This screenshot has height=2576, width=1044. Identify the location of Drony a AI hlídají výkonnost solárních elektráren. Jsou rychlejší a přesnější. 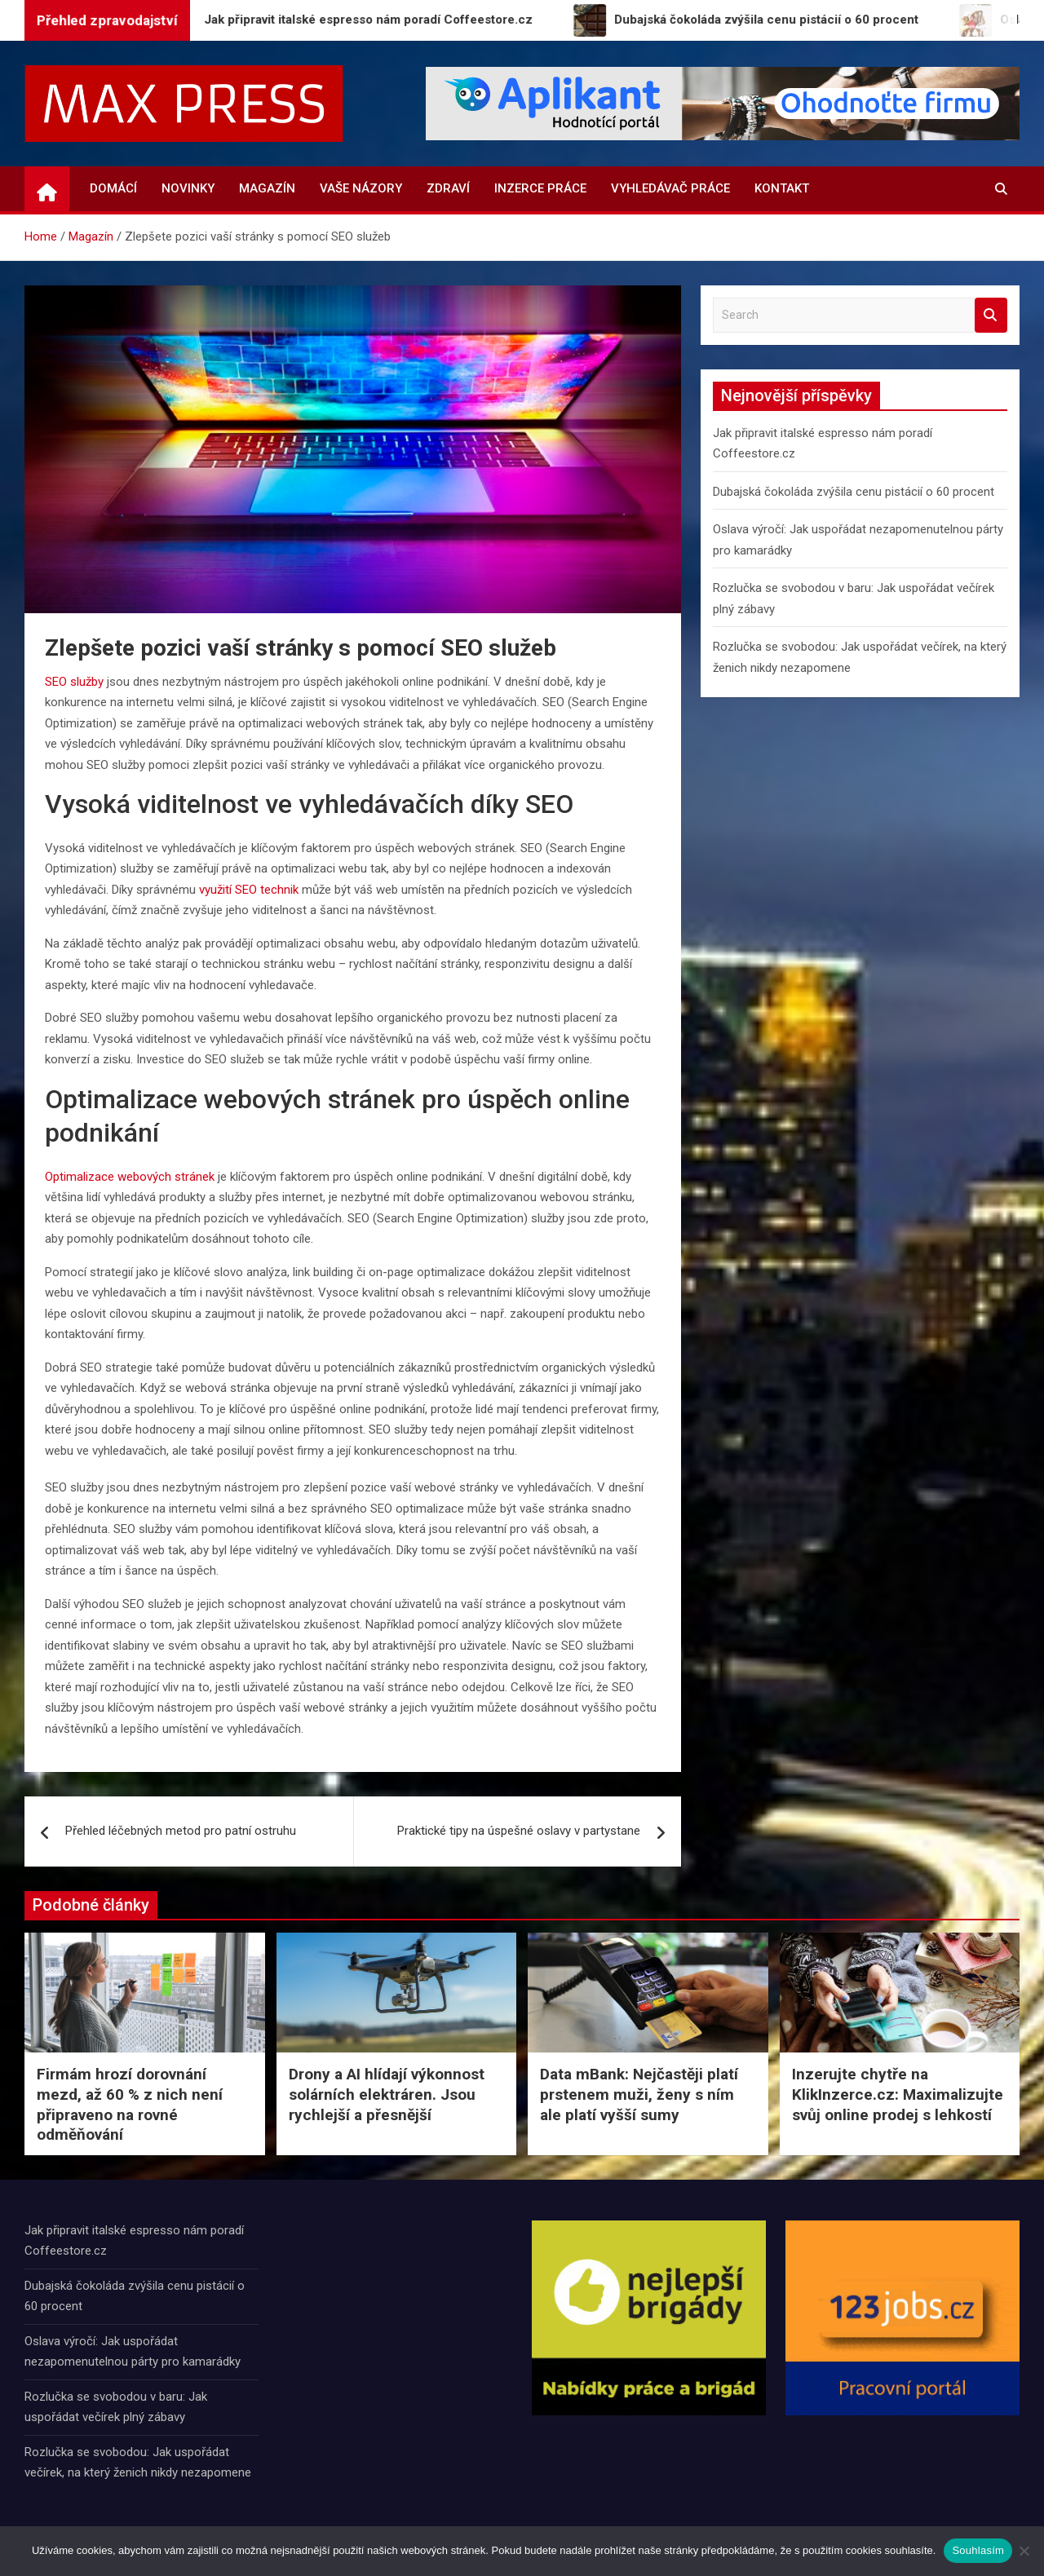
(386, 2094).